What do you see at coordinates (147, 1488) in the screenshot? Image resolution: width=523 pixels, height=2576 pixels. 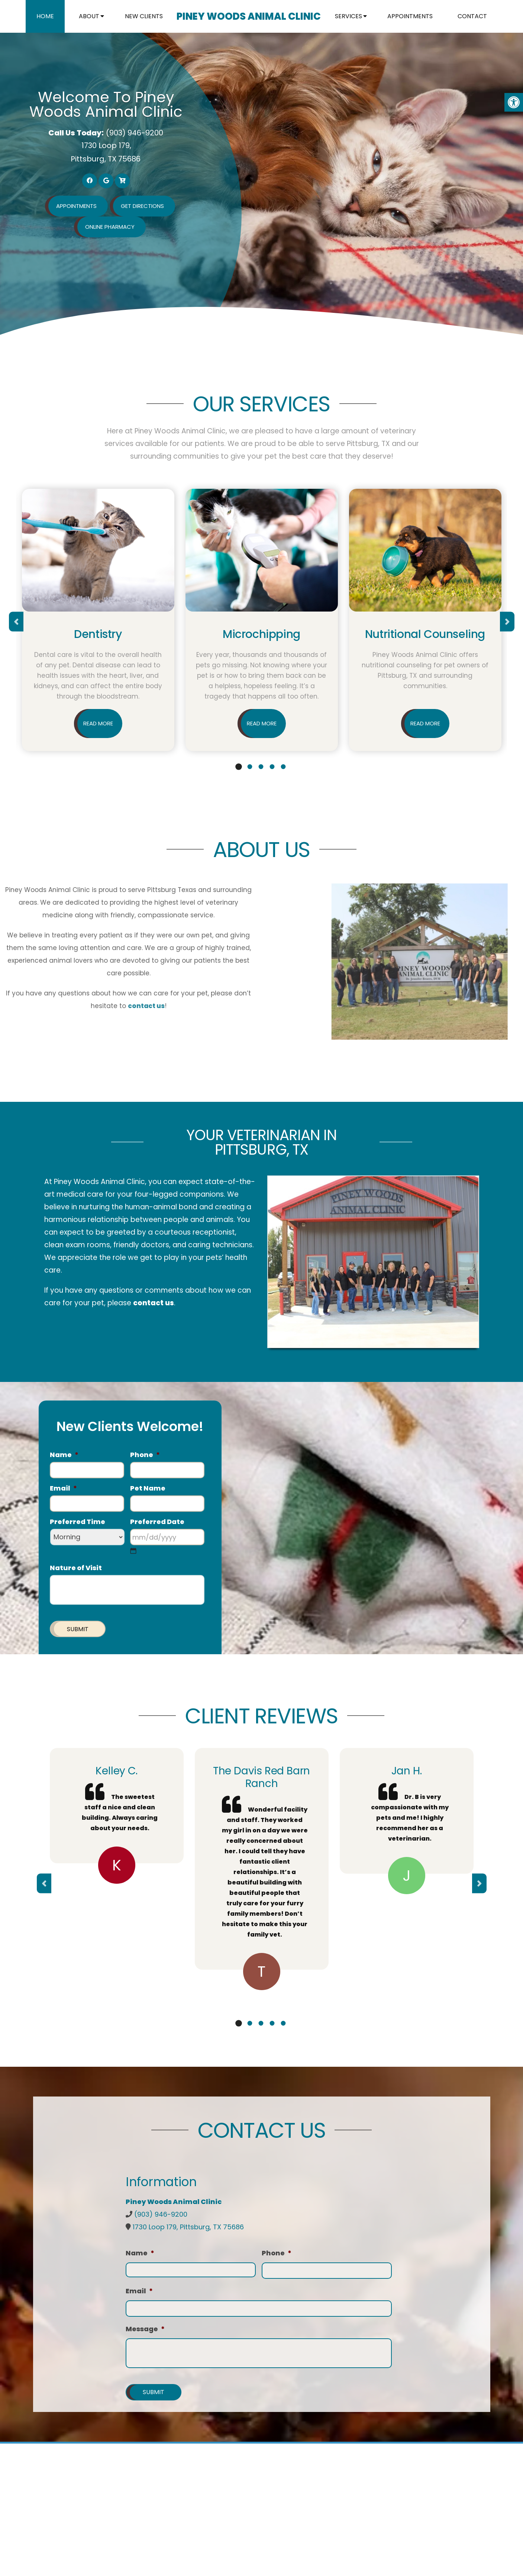 I see `Pet Name` at bounding box center [147, 1488].